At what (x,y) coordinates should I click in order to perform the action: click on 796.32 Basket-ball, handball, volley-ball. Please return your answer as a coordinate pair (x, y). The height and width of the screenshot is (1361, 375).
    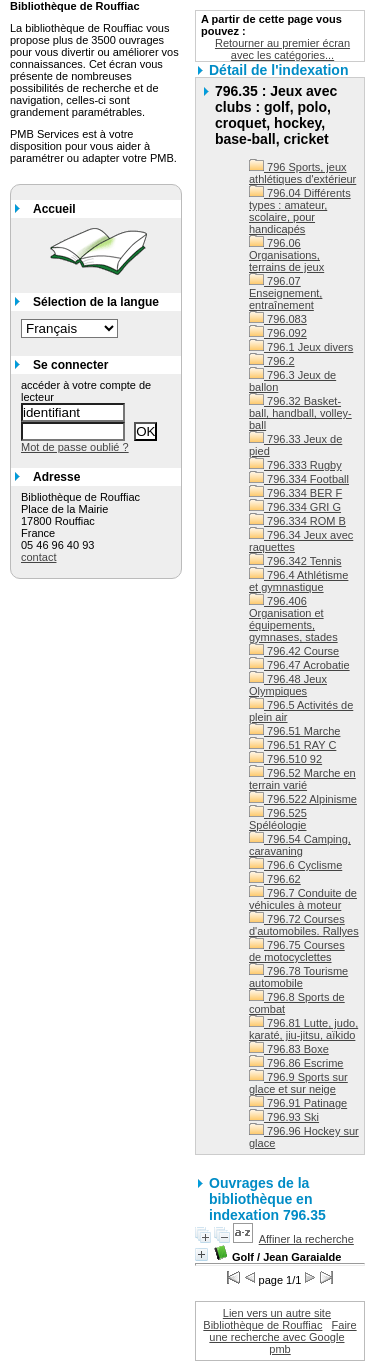
    Looking at the image, I should click on (300, 413).